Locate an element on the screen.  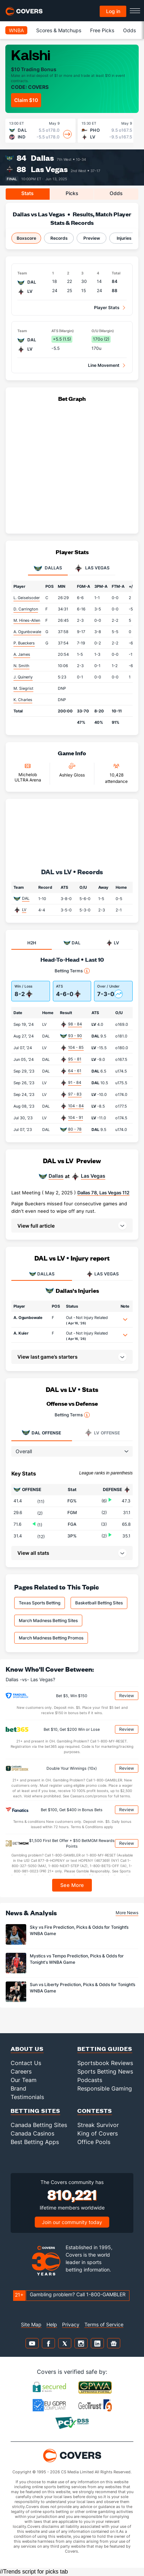
A. Kuier is located at coordinates (21, 1333).